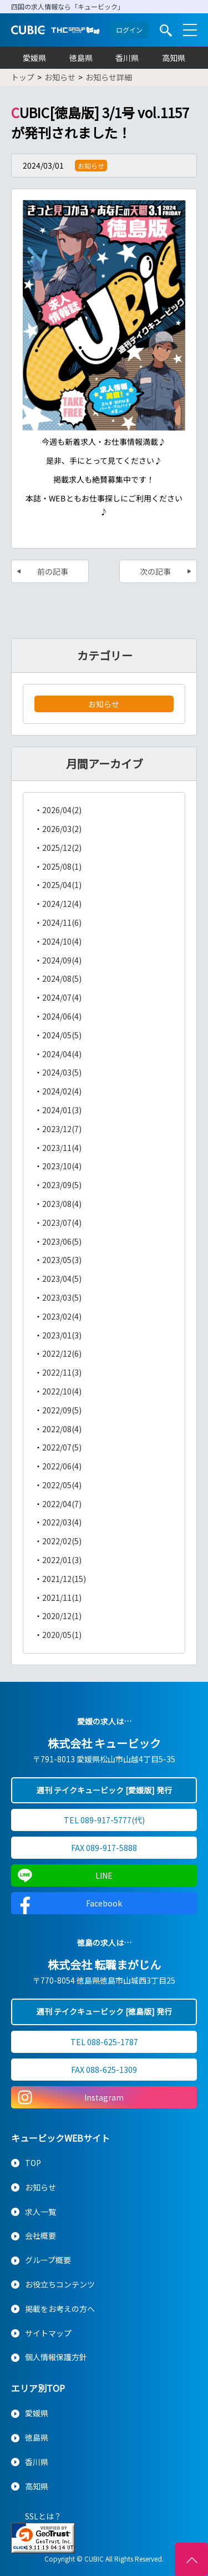 The image size is (208, 2576). Describe the element at coordinates (81, 57) in the screenshot. I see `徳島県` at that location.